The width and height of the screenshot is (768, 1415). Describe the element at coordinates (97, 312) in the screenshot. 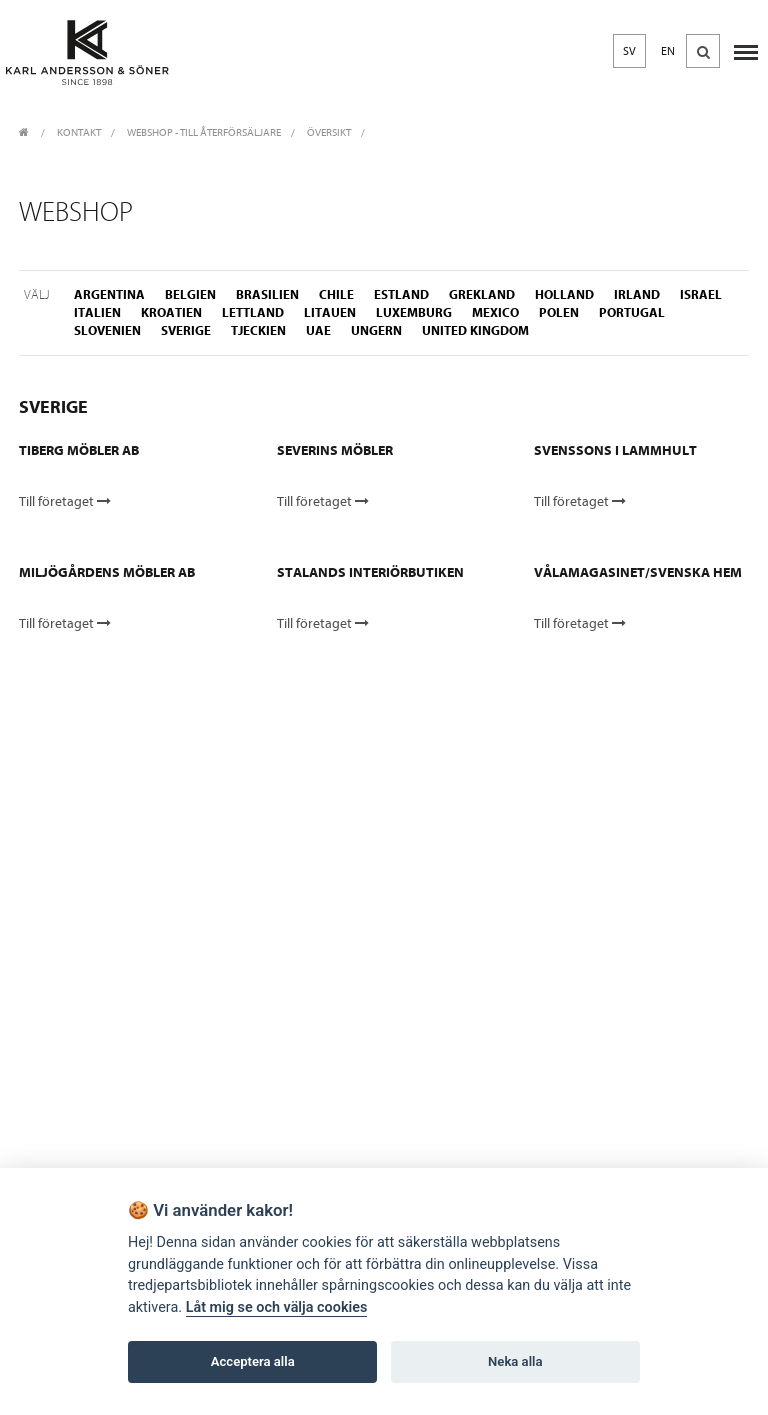

I see `italien` at that location.